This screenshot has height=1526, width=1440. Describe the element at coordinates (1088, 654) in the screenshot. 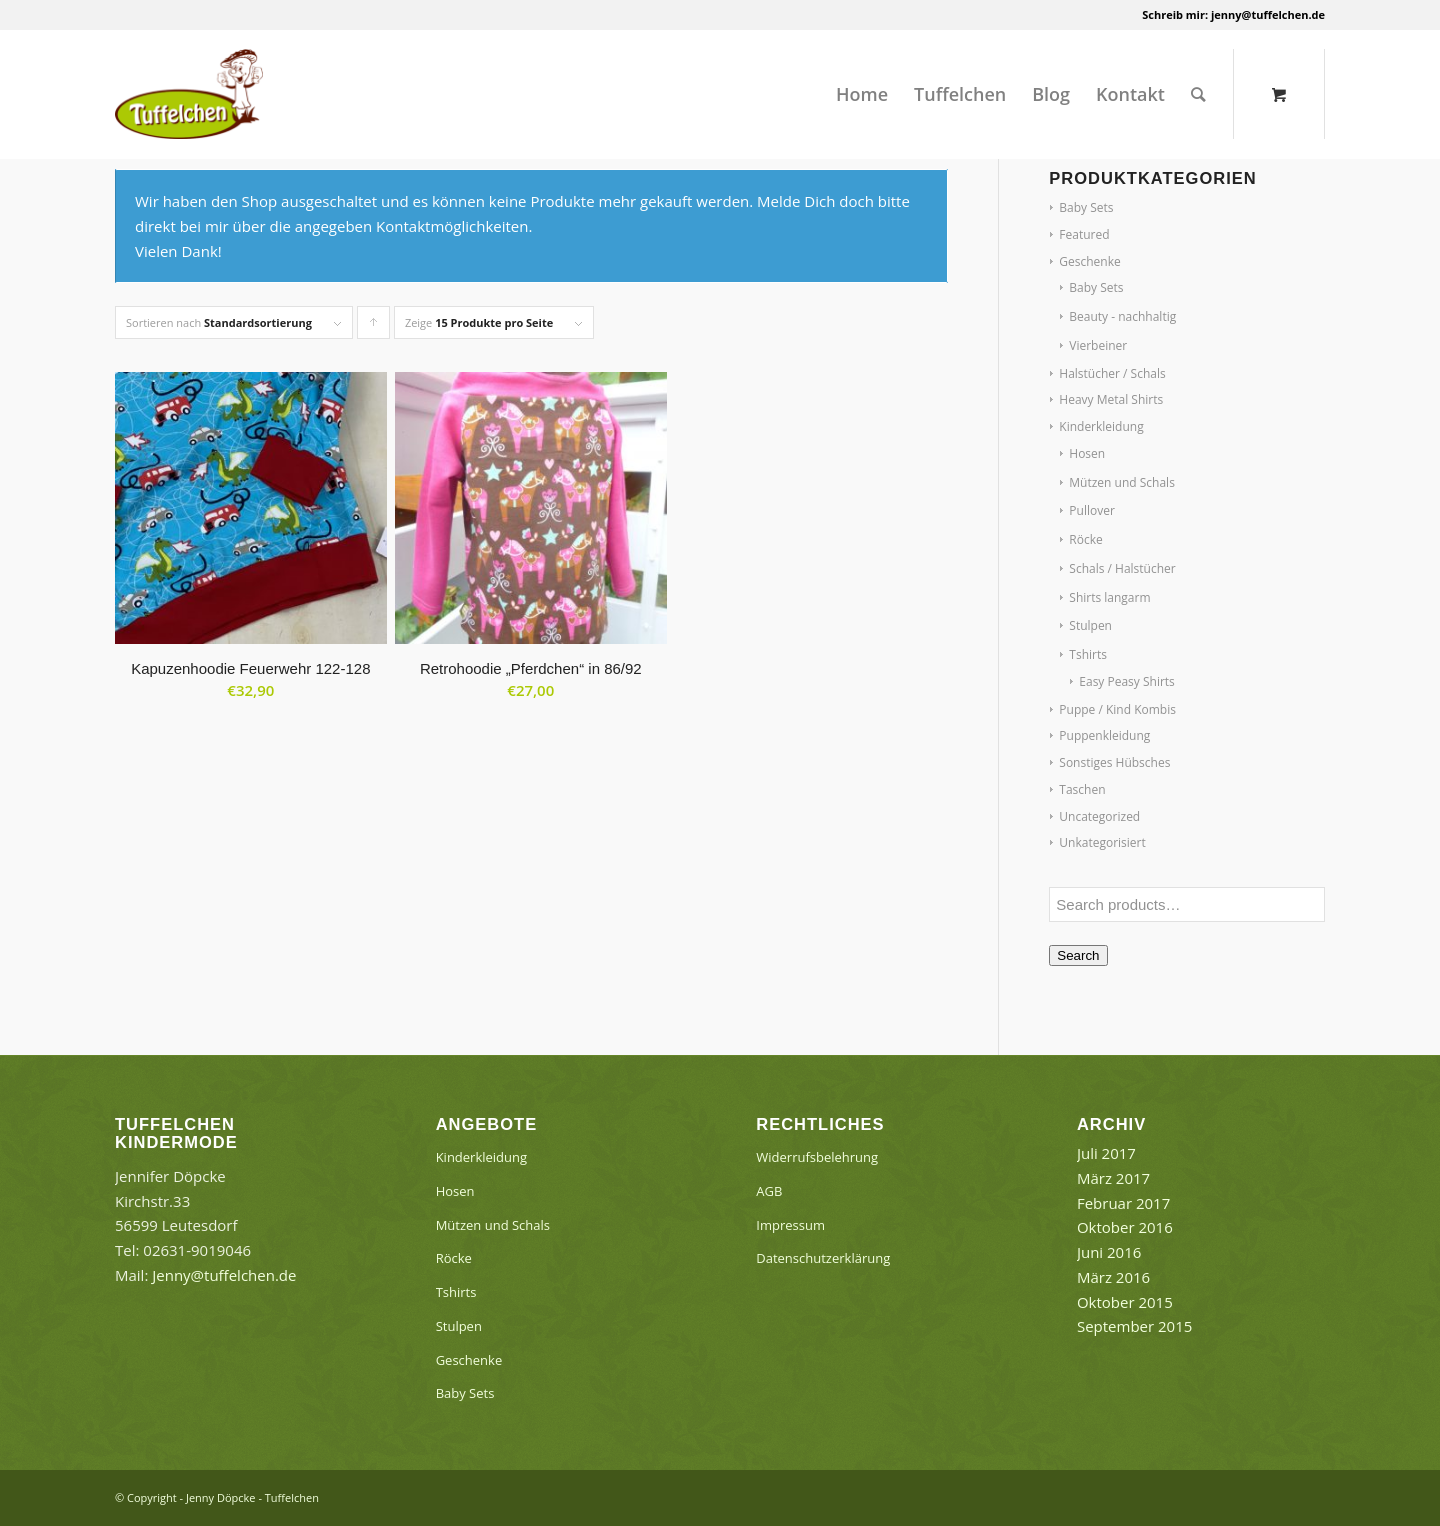

I see `Tshirts` at that location.